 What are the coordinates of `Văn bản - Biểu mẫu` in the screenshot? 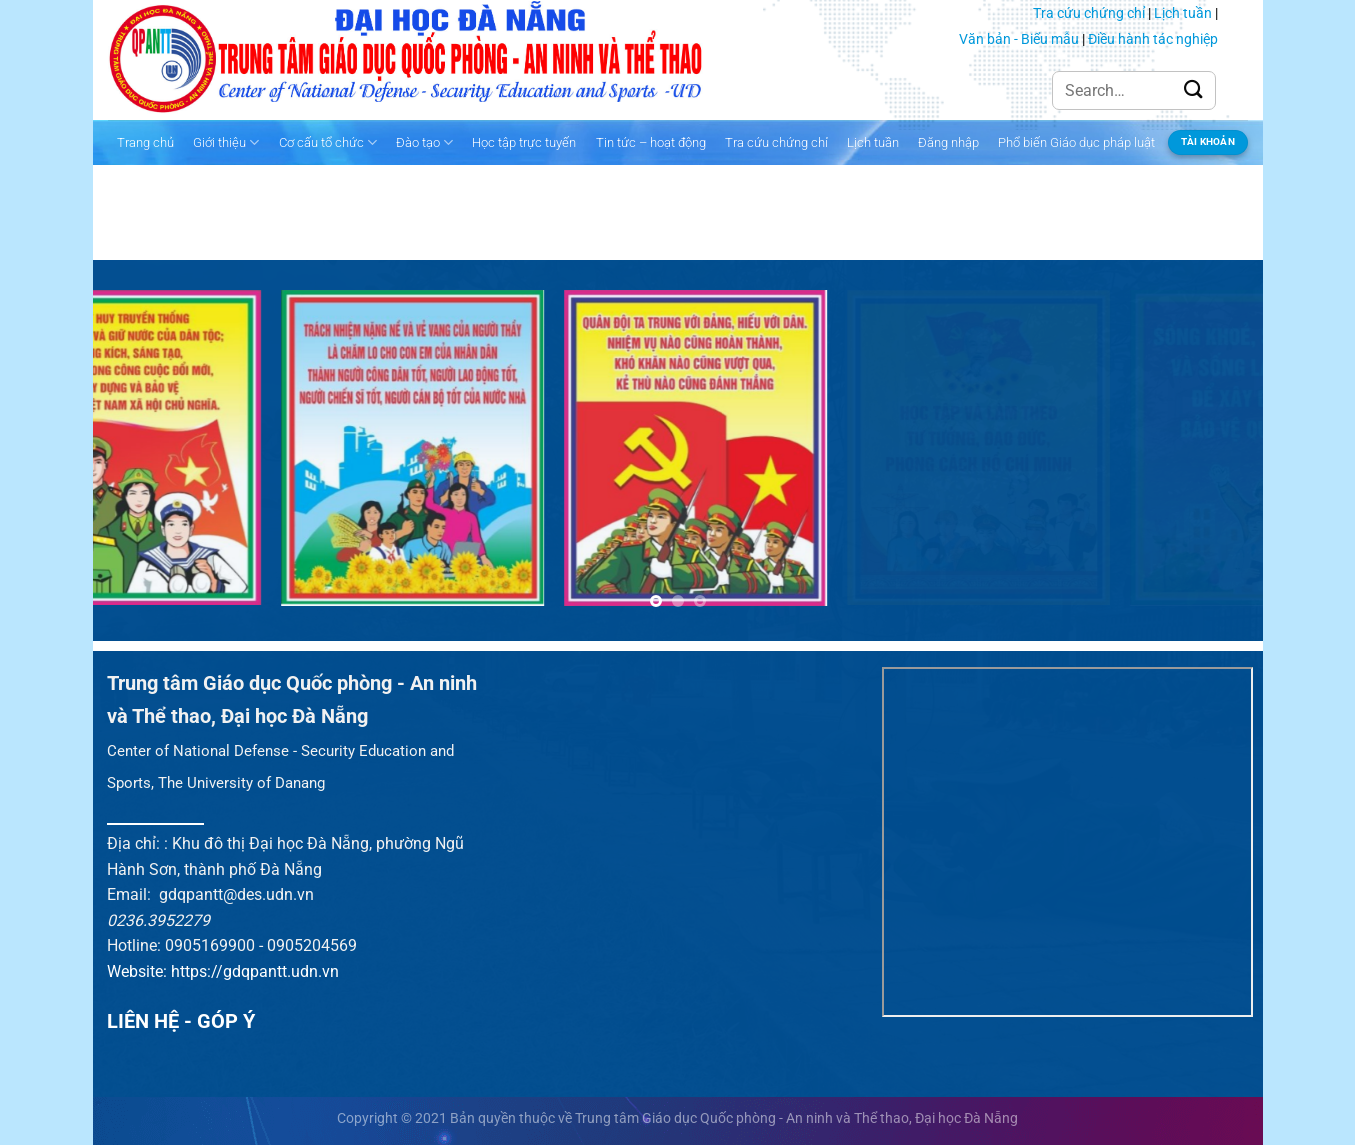 It's located at (1019, 39).